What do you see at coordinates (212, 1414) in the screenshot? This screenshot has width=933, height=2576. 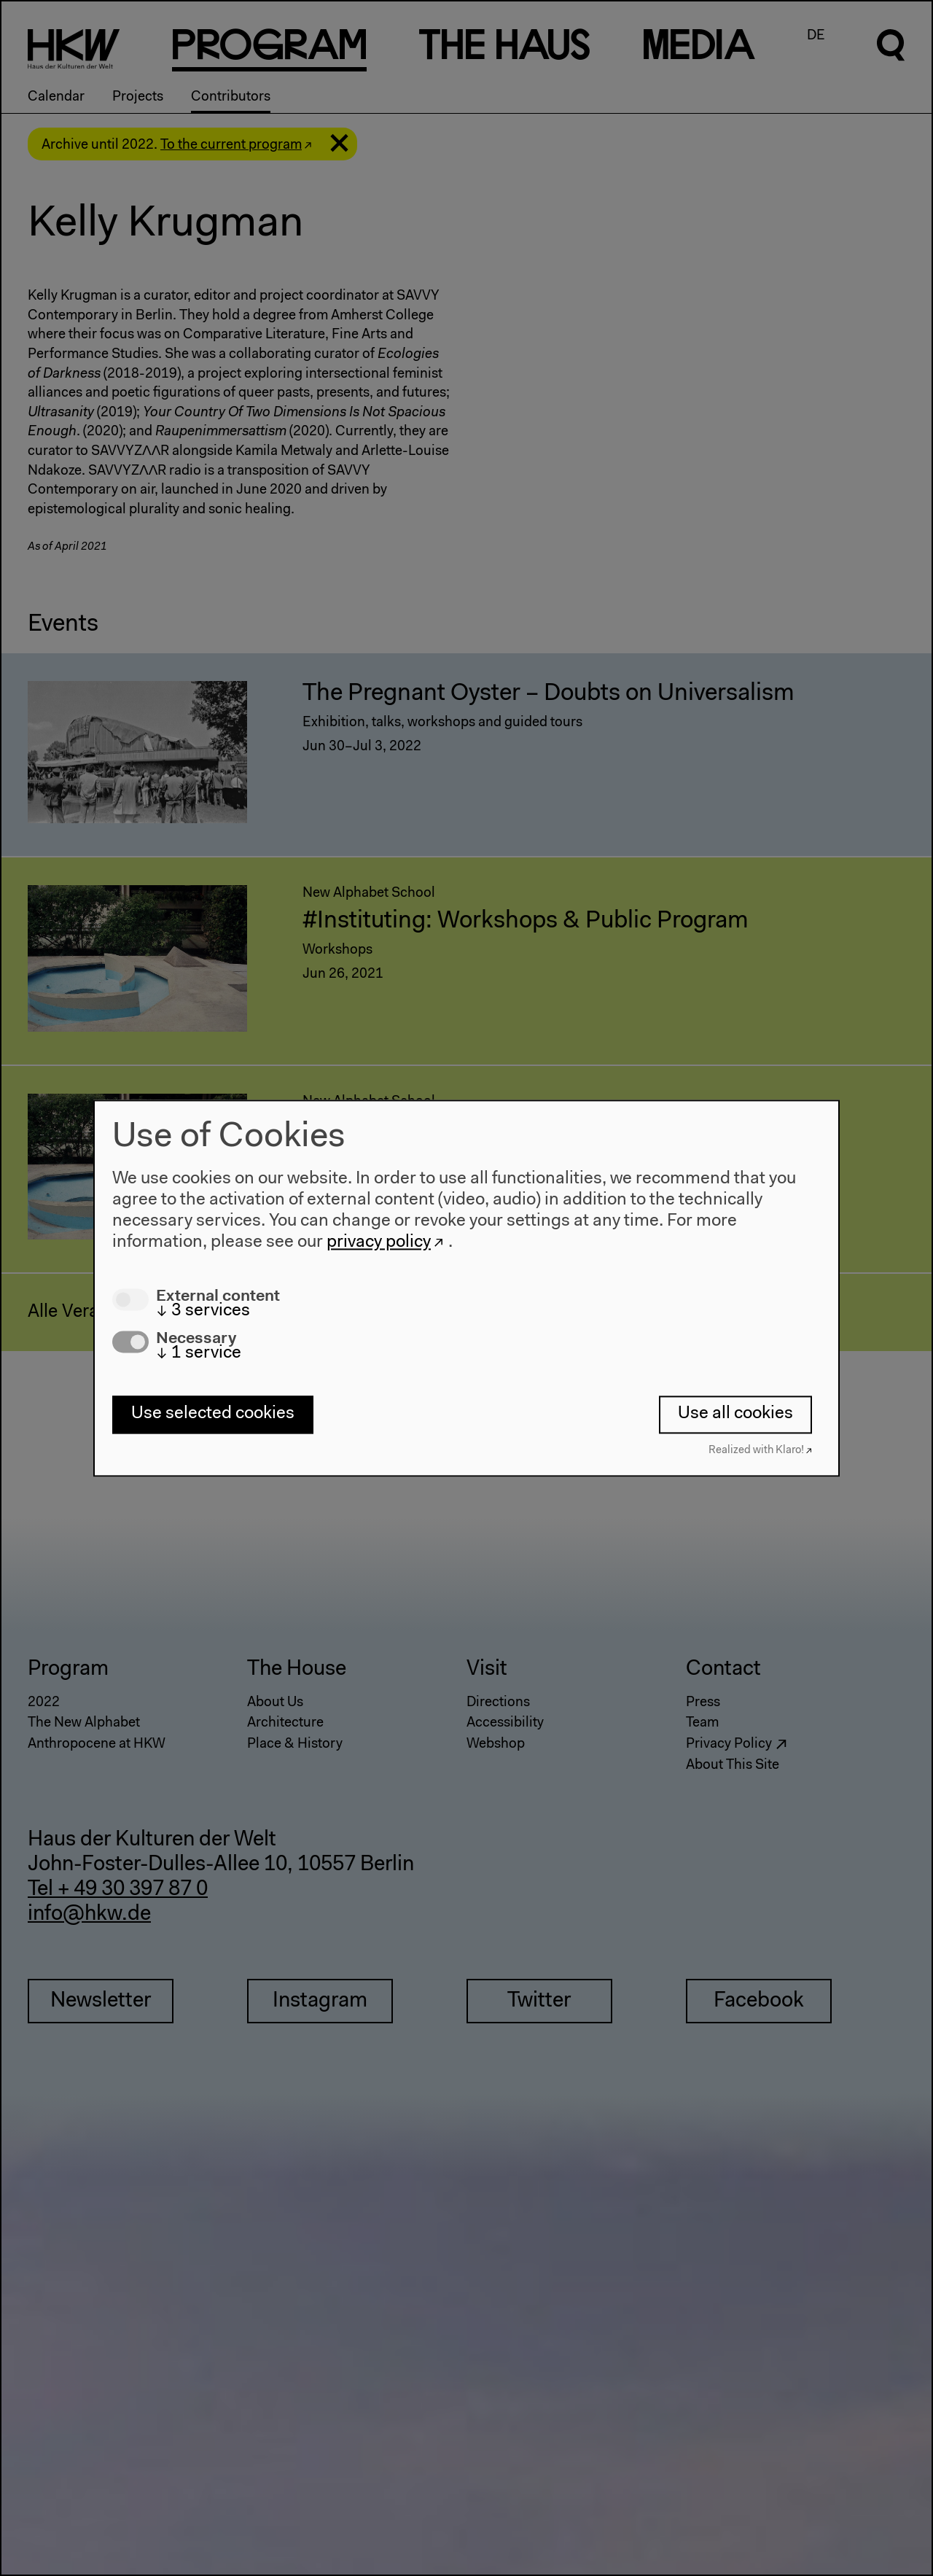 I see `Use selected cookies` at bounding box center [212, 1414].